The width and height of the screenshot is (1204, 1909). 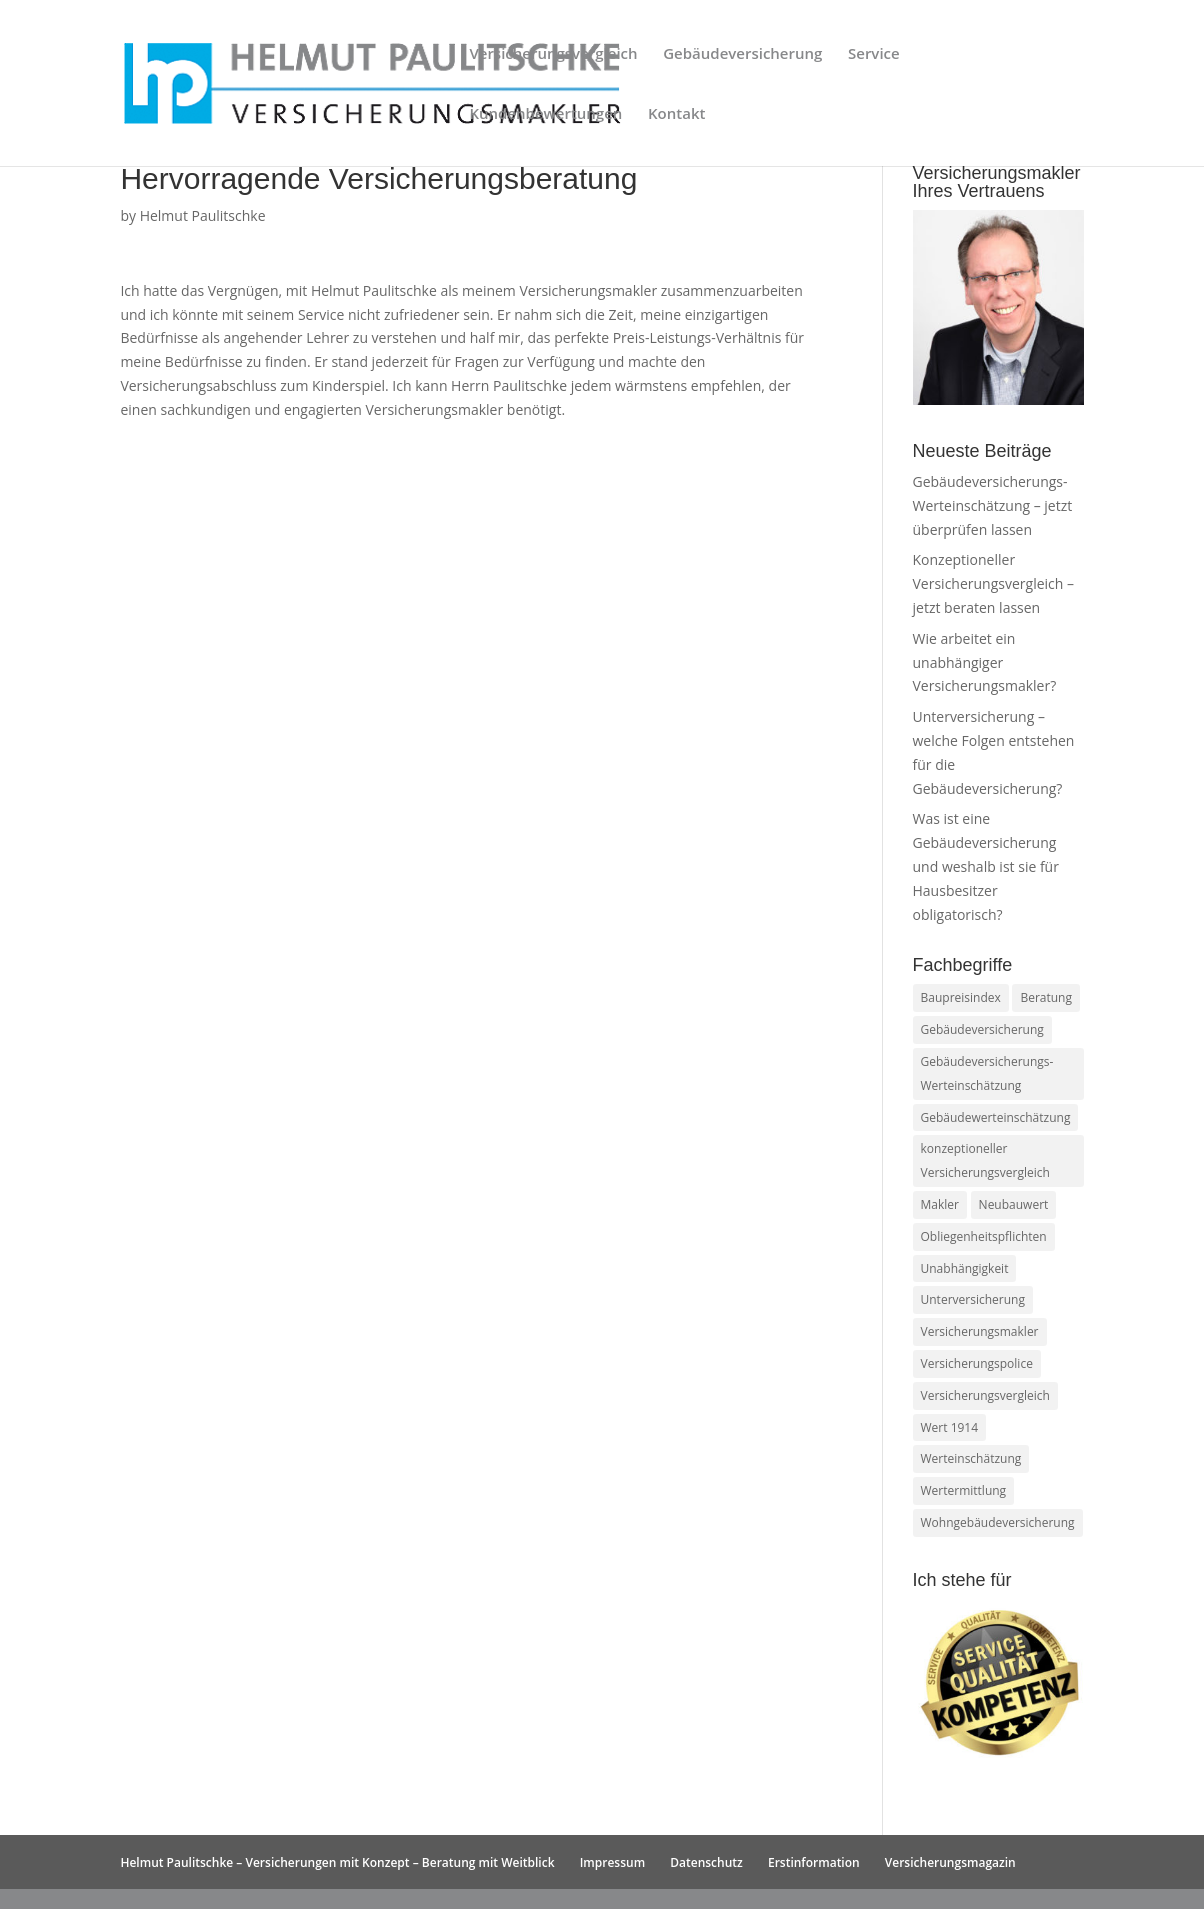 I want to click on Gebäudeversicherung, so click(x=742, y=54).